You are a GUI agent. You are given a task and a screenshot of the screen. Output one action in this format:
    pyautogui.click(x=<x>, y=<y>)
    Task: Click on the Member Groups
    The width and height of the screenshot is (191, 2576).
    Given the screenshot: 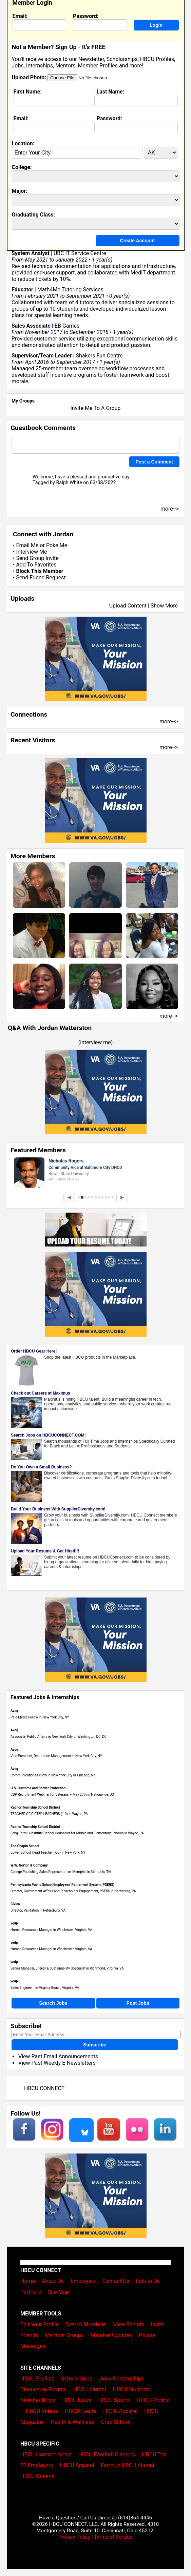 What is the action you would take?
    pyautogui.click(x=64, y=2335)
    